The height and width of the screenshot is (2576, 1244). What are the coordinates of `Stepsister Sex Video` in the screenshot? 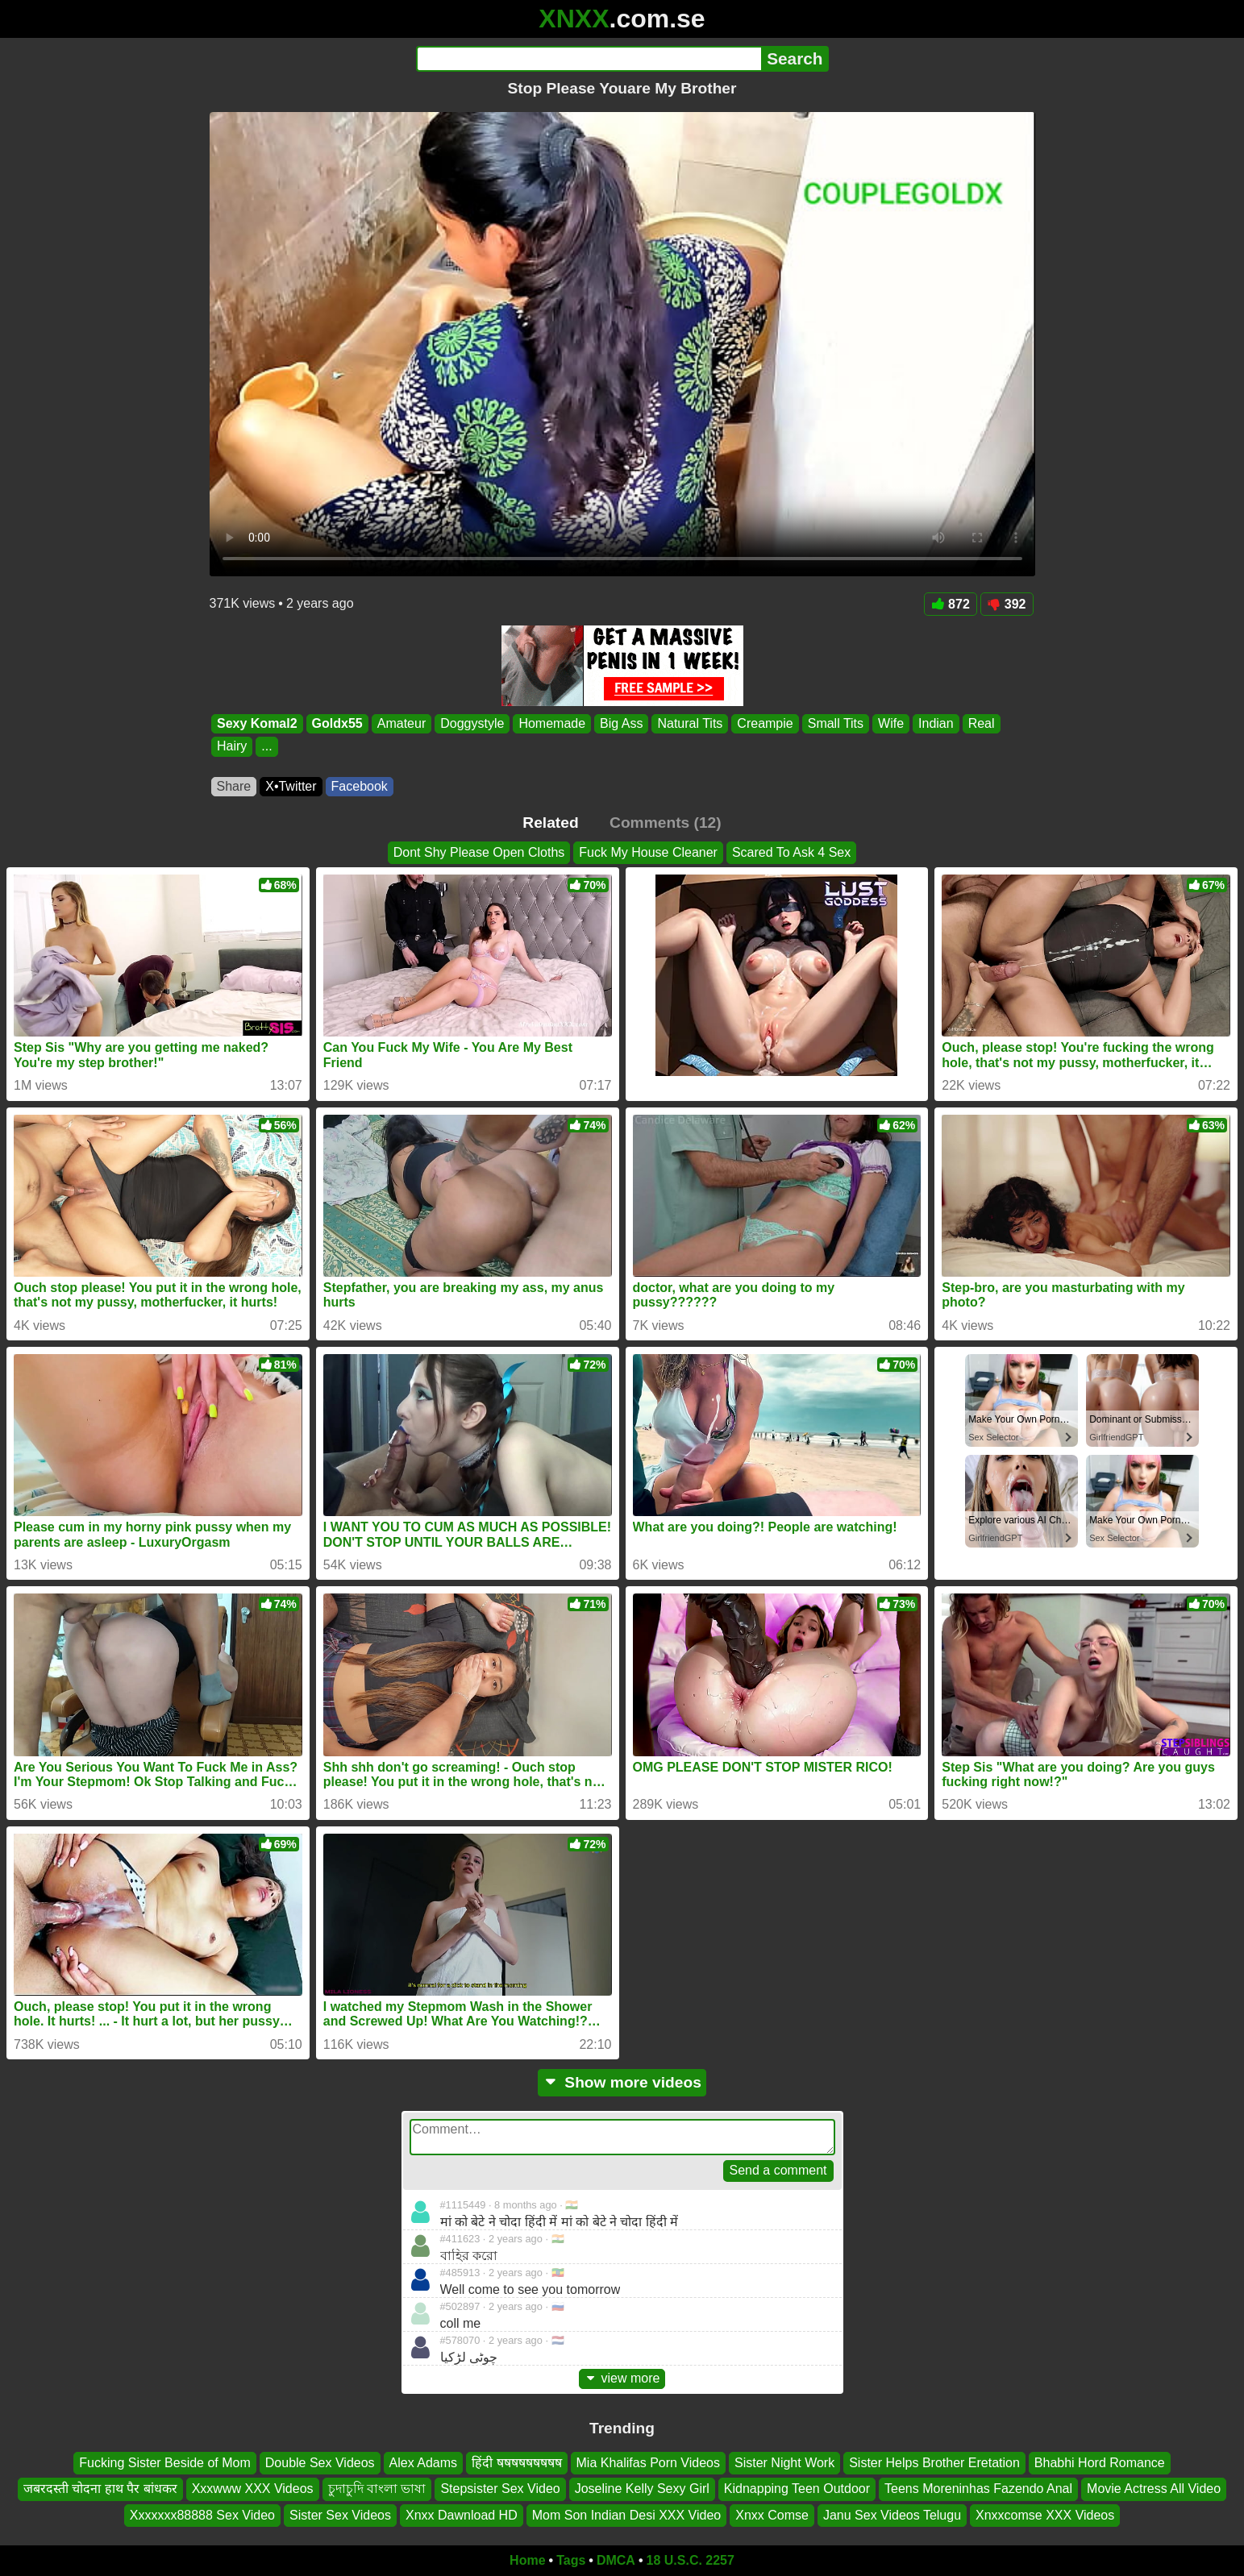 It's located at (500, 2488).